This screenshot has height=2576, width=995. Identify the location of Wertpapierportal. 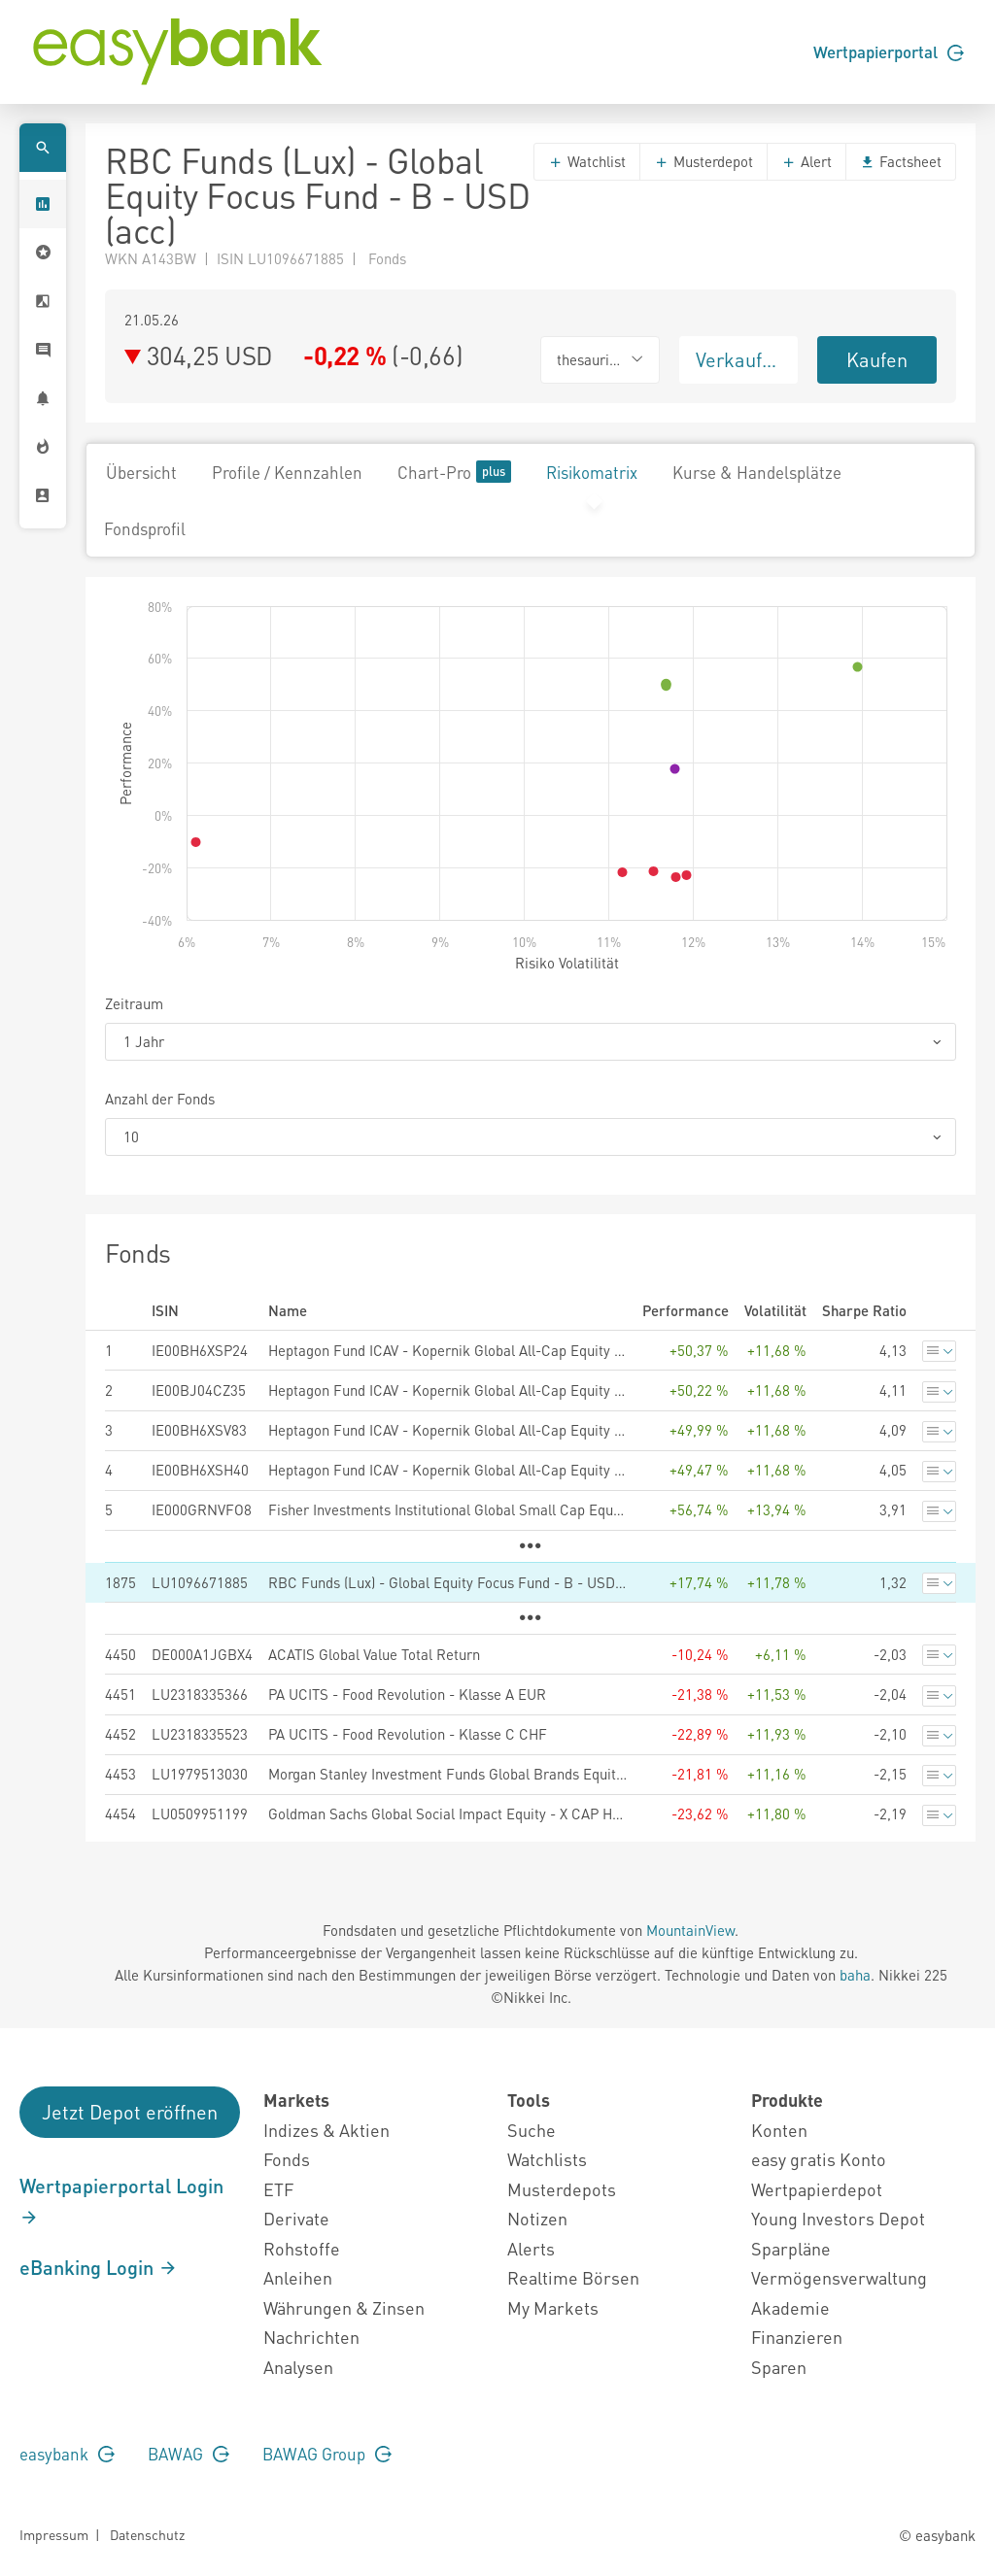
(888, 51).